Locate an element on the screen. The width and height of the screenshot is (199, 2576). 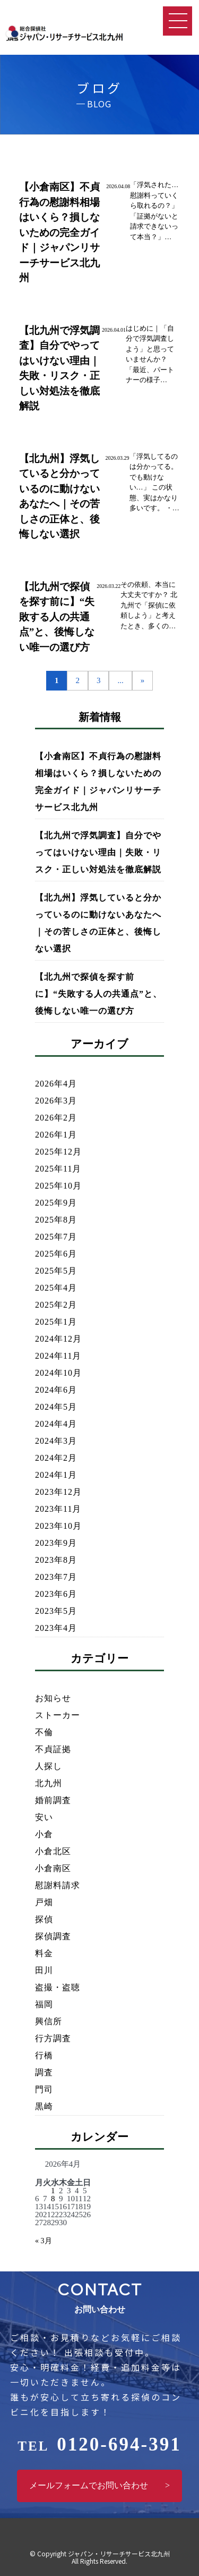
慰謝料請求 is located at coordinates (57, 1885).